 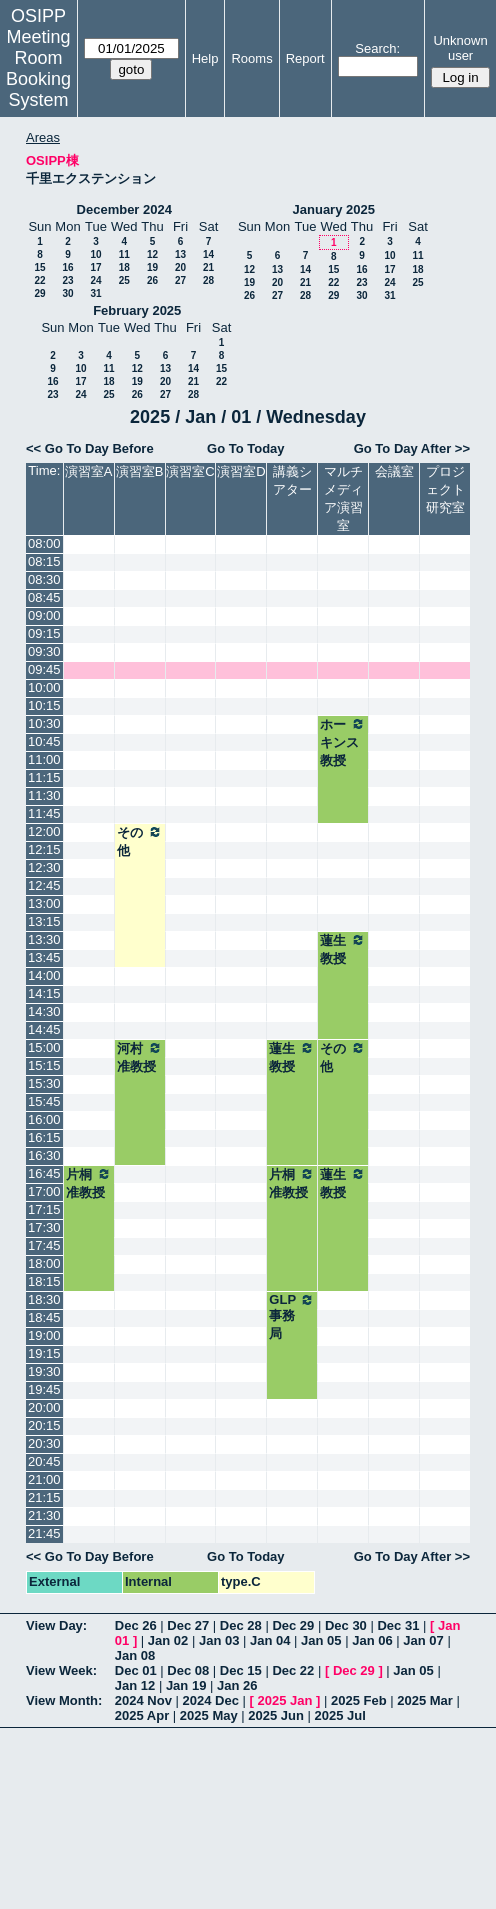 I want to click on 09:00, so click(x=44, y=615).